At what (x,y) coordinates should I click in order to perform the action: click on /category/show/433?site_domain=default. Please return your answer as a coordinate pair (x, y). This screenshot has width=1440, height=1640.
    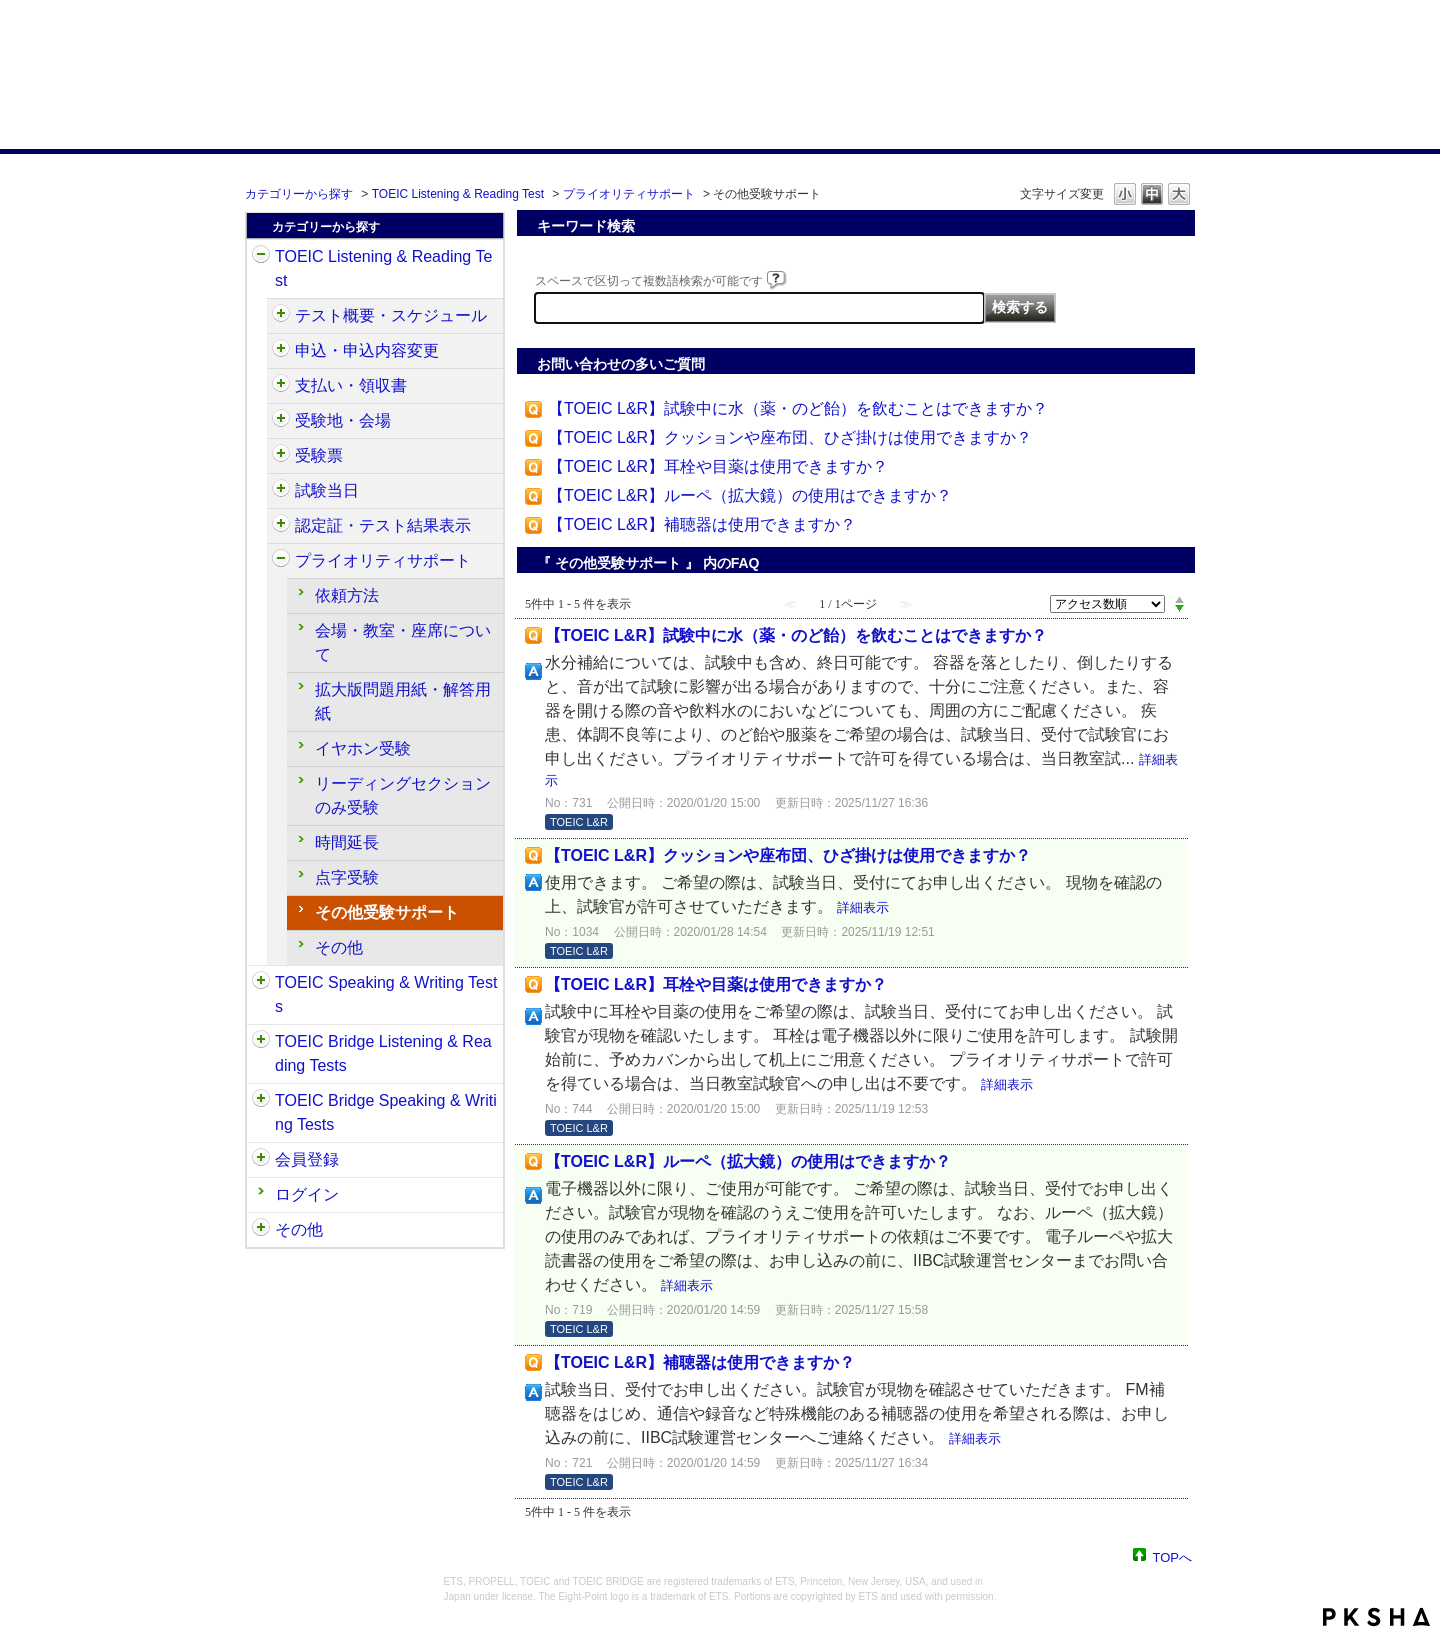
    Looking at the image, I should click on (281, 491).